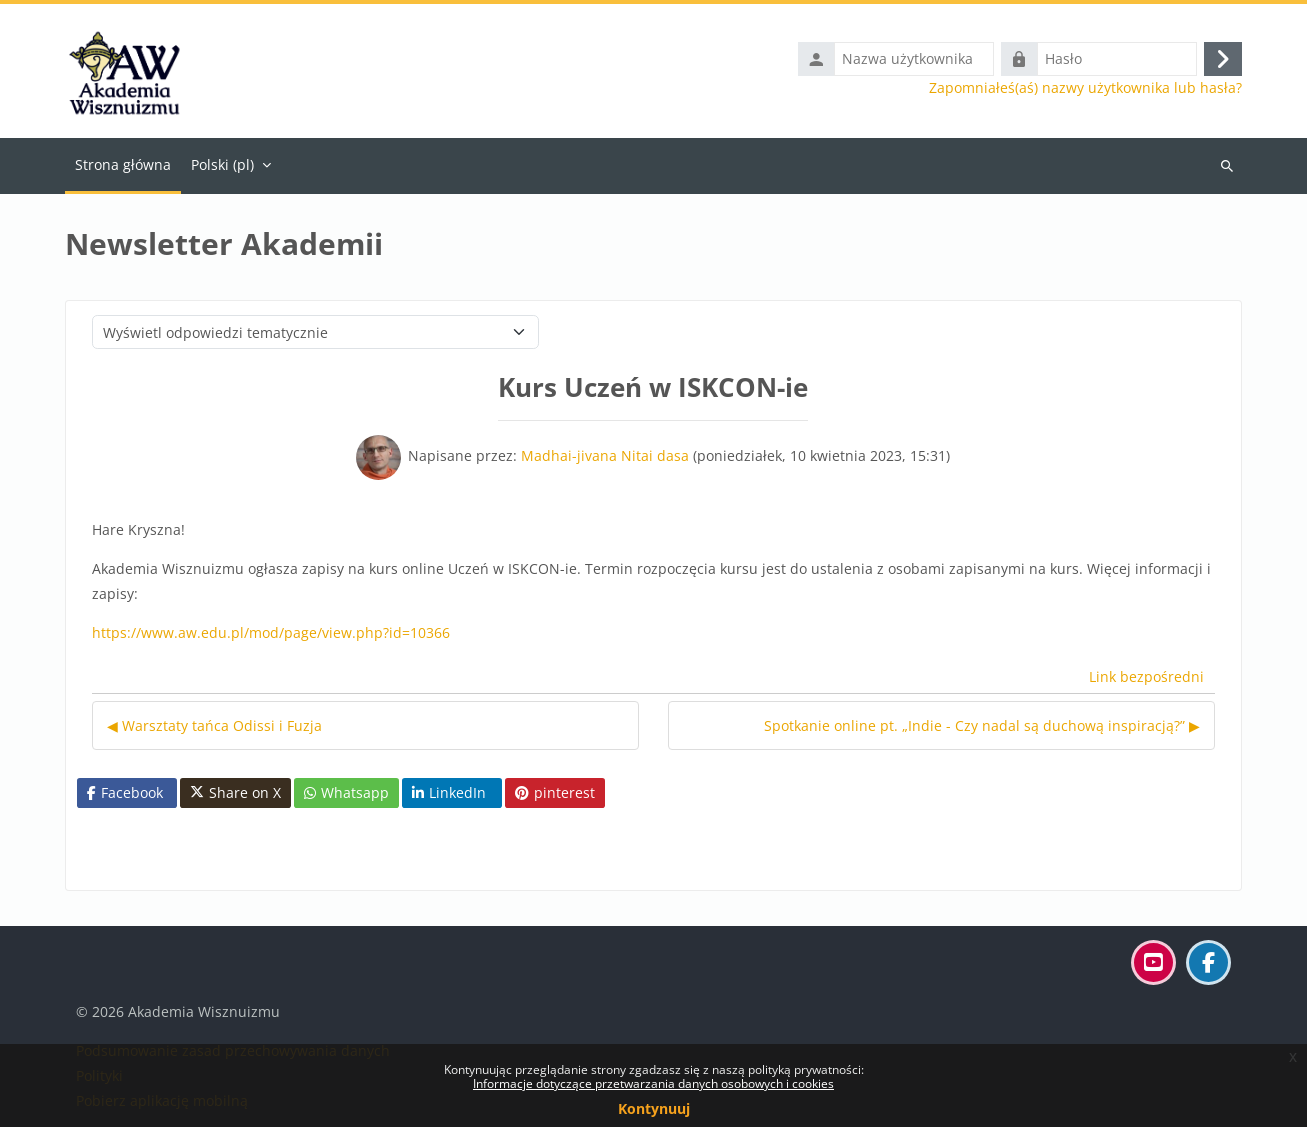 This screenshot has height=1127, width=1307. What do you see at coordinates (346, 792) in the screenshot?
I see `Whatsapp` at bounding box center [346, 792].